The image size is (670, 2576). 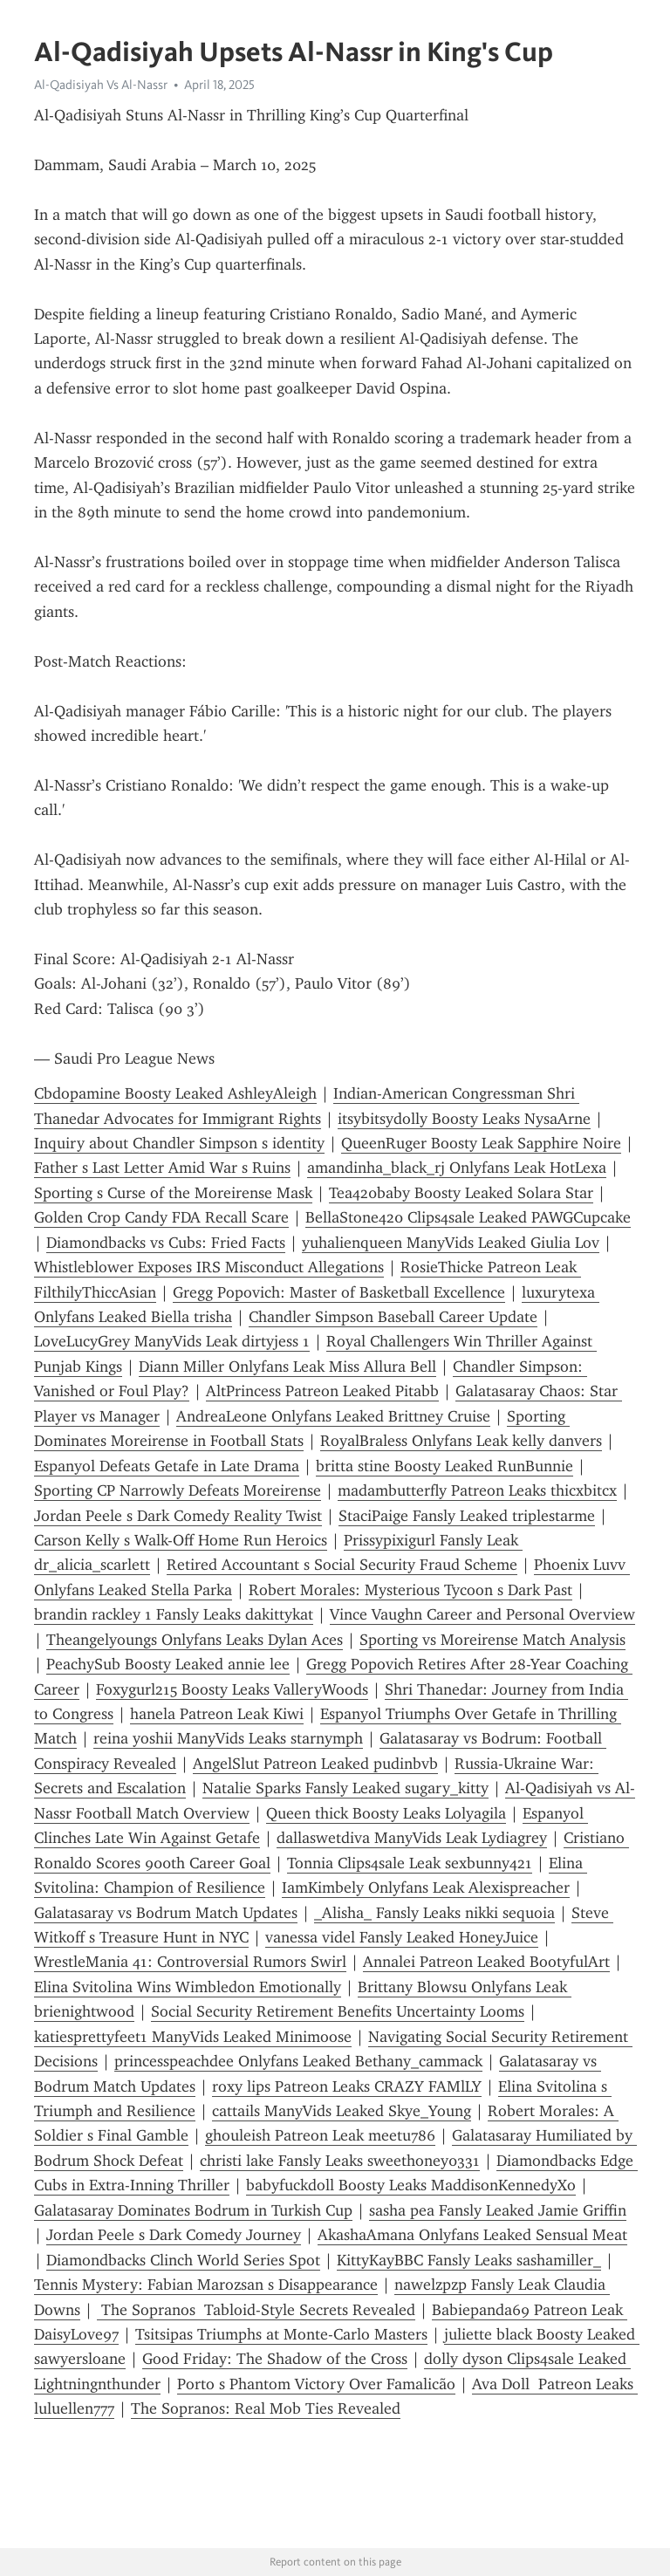 What do you see at coordinates (172, 1341) in the screenshot?
I see `LoveLucyGrey ManyVids Leak dirtyjess 1` at bounding box center [172, 1341].